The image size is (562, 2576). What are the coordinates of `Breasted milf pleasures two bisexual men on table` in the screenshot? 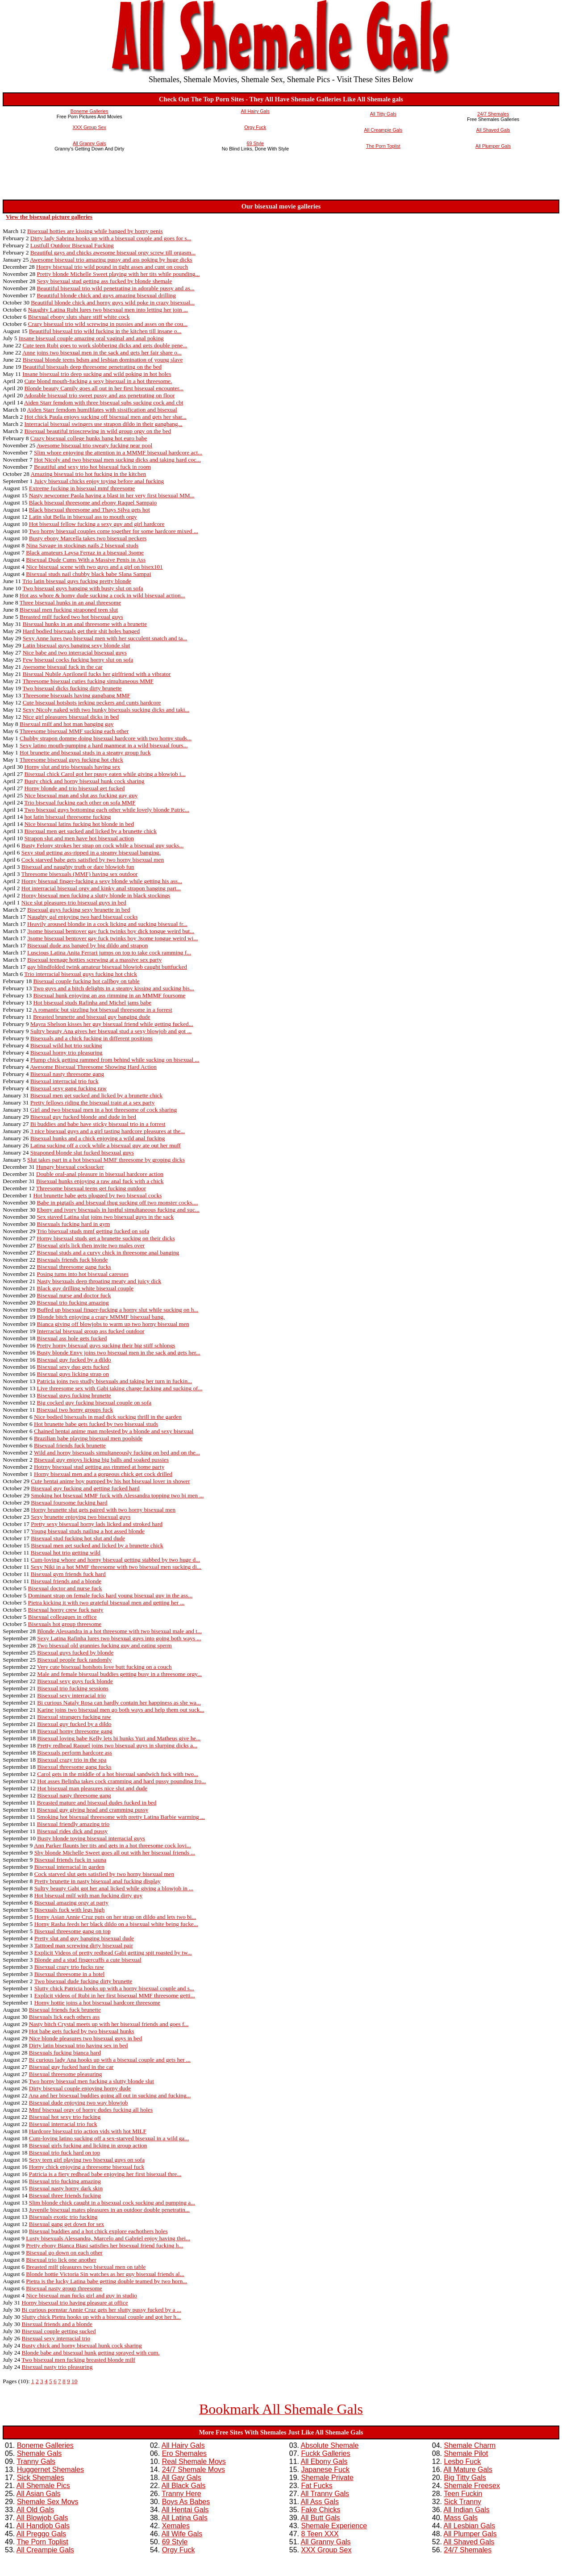 It's located at (86, 2266).